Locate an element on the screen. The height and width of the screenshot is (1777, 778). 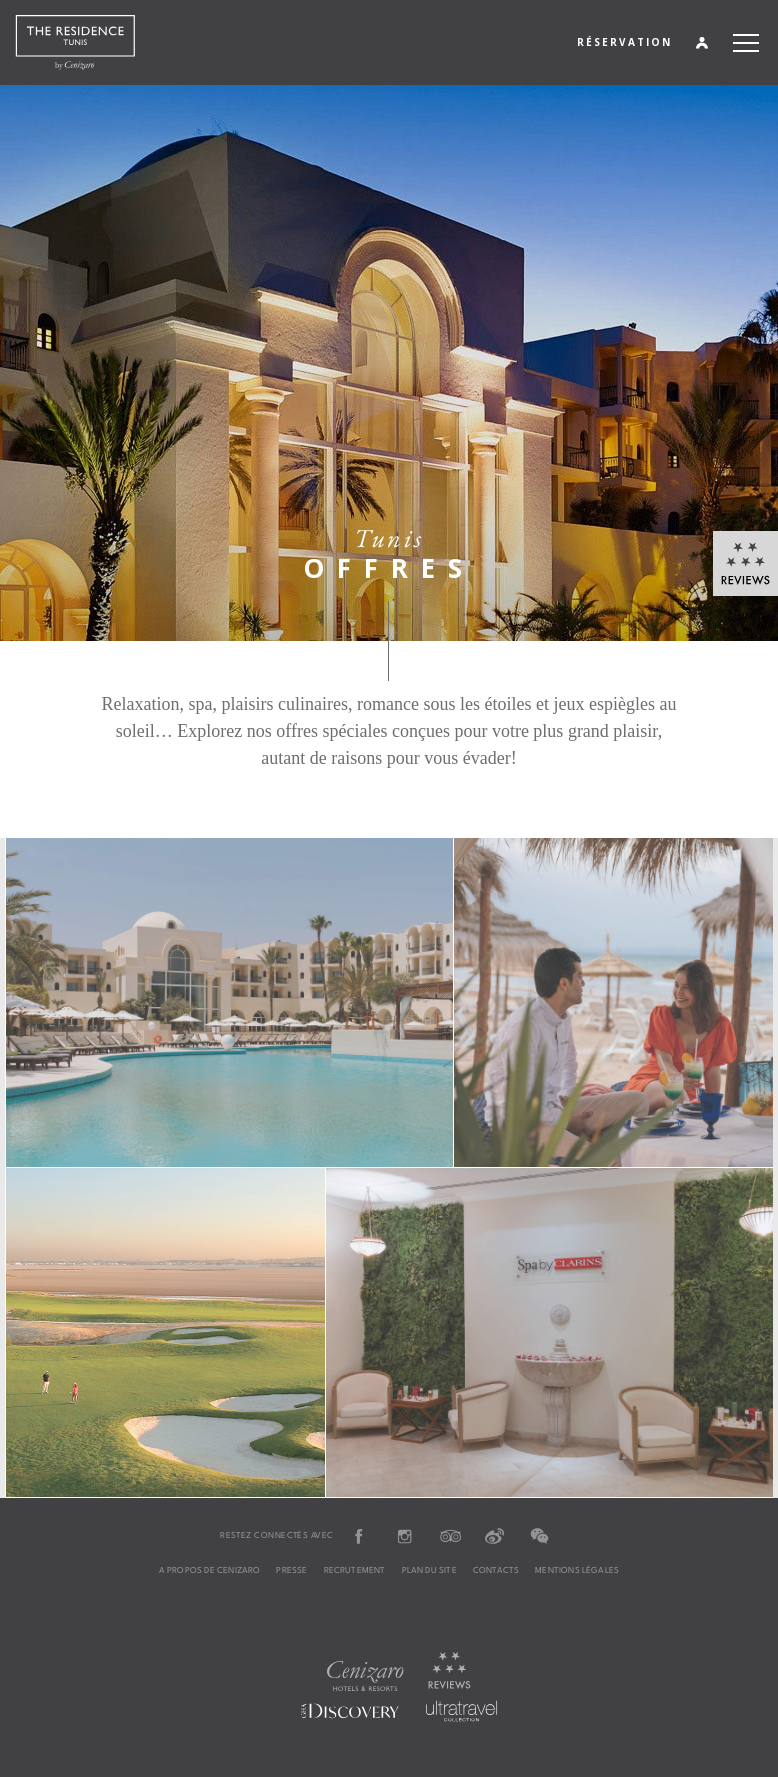
MENTIONS LÉGALES is located at coordinates (577, 1571).